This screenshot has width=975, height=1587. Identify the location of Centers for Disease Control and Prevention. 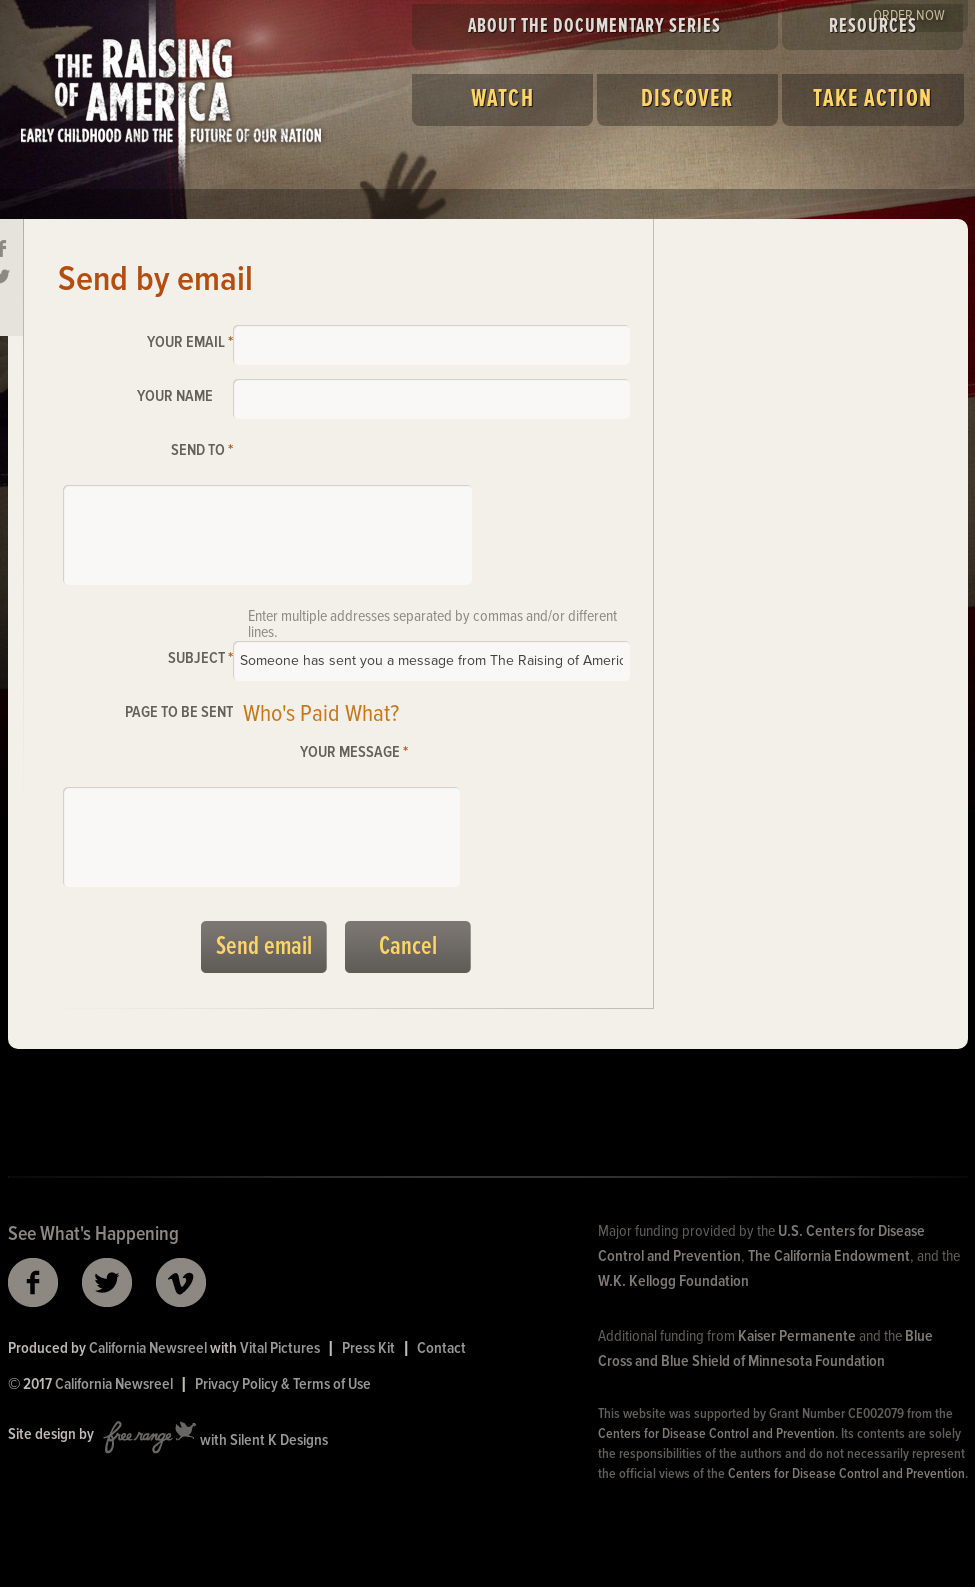
(716, 1434).